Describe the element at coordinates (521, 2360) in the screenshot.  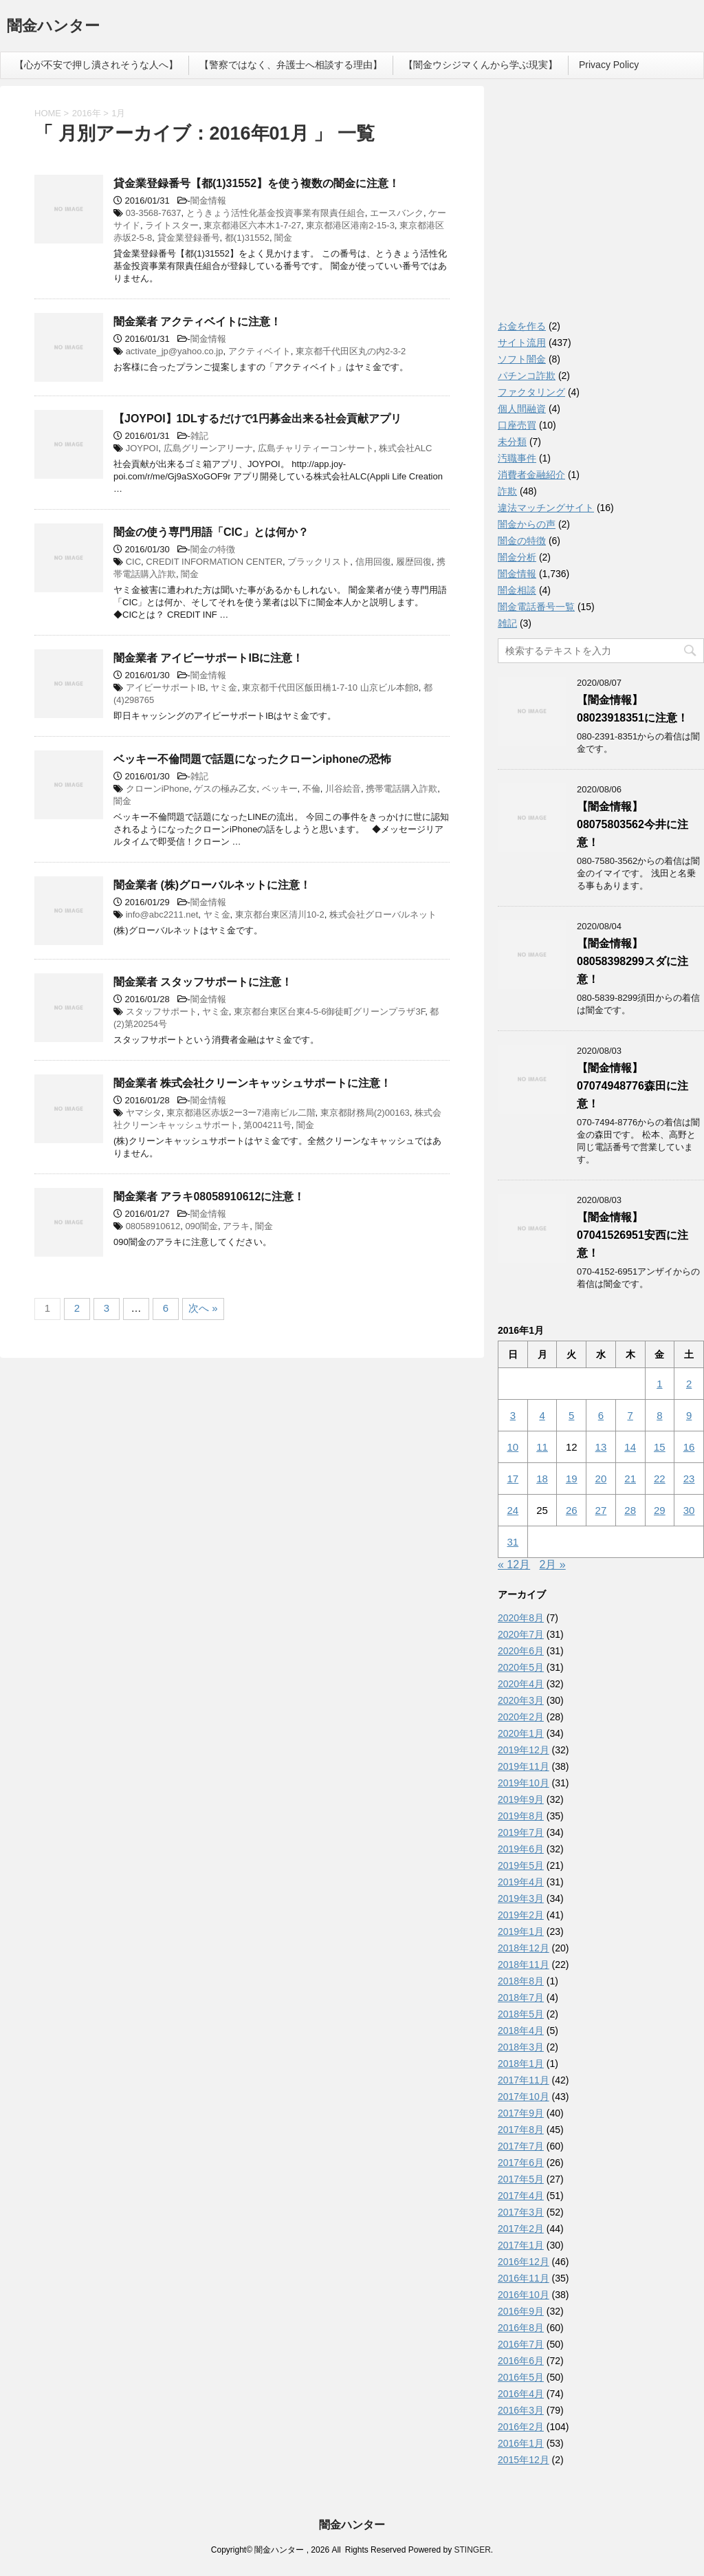
I see `2016年6月` at that location.